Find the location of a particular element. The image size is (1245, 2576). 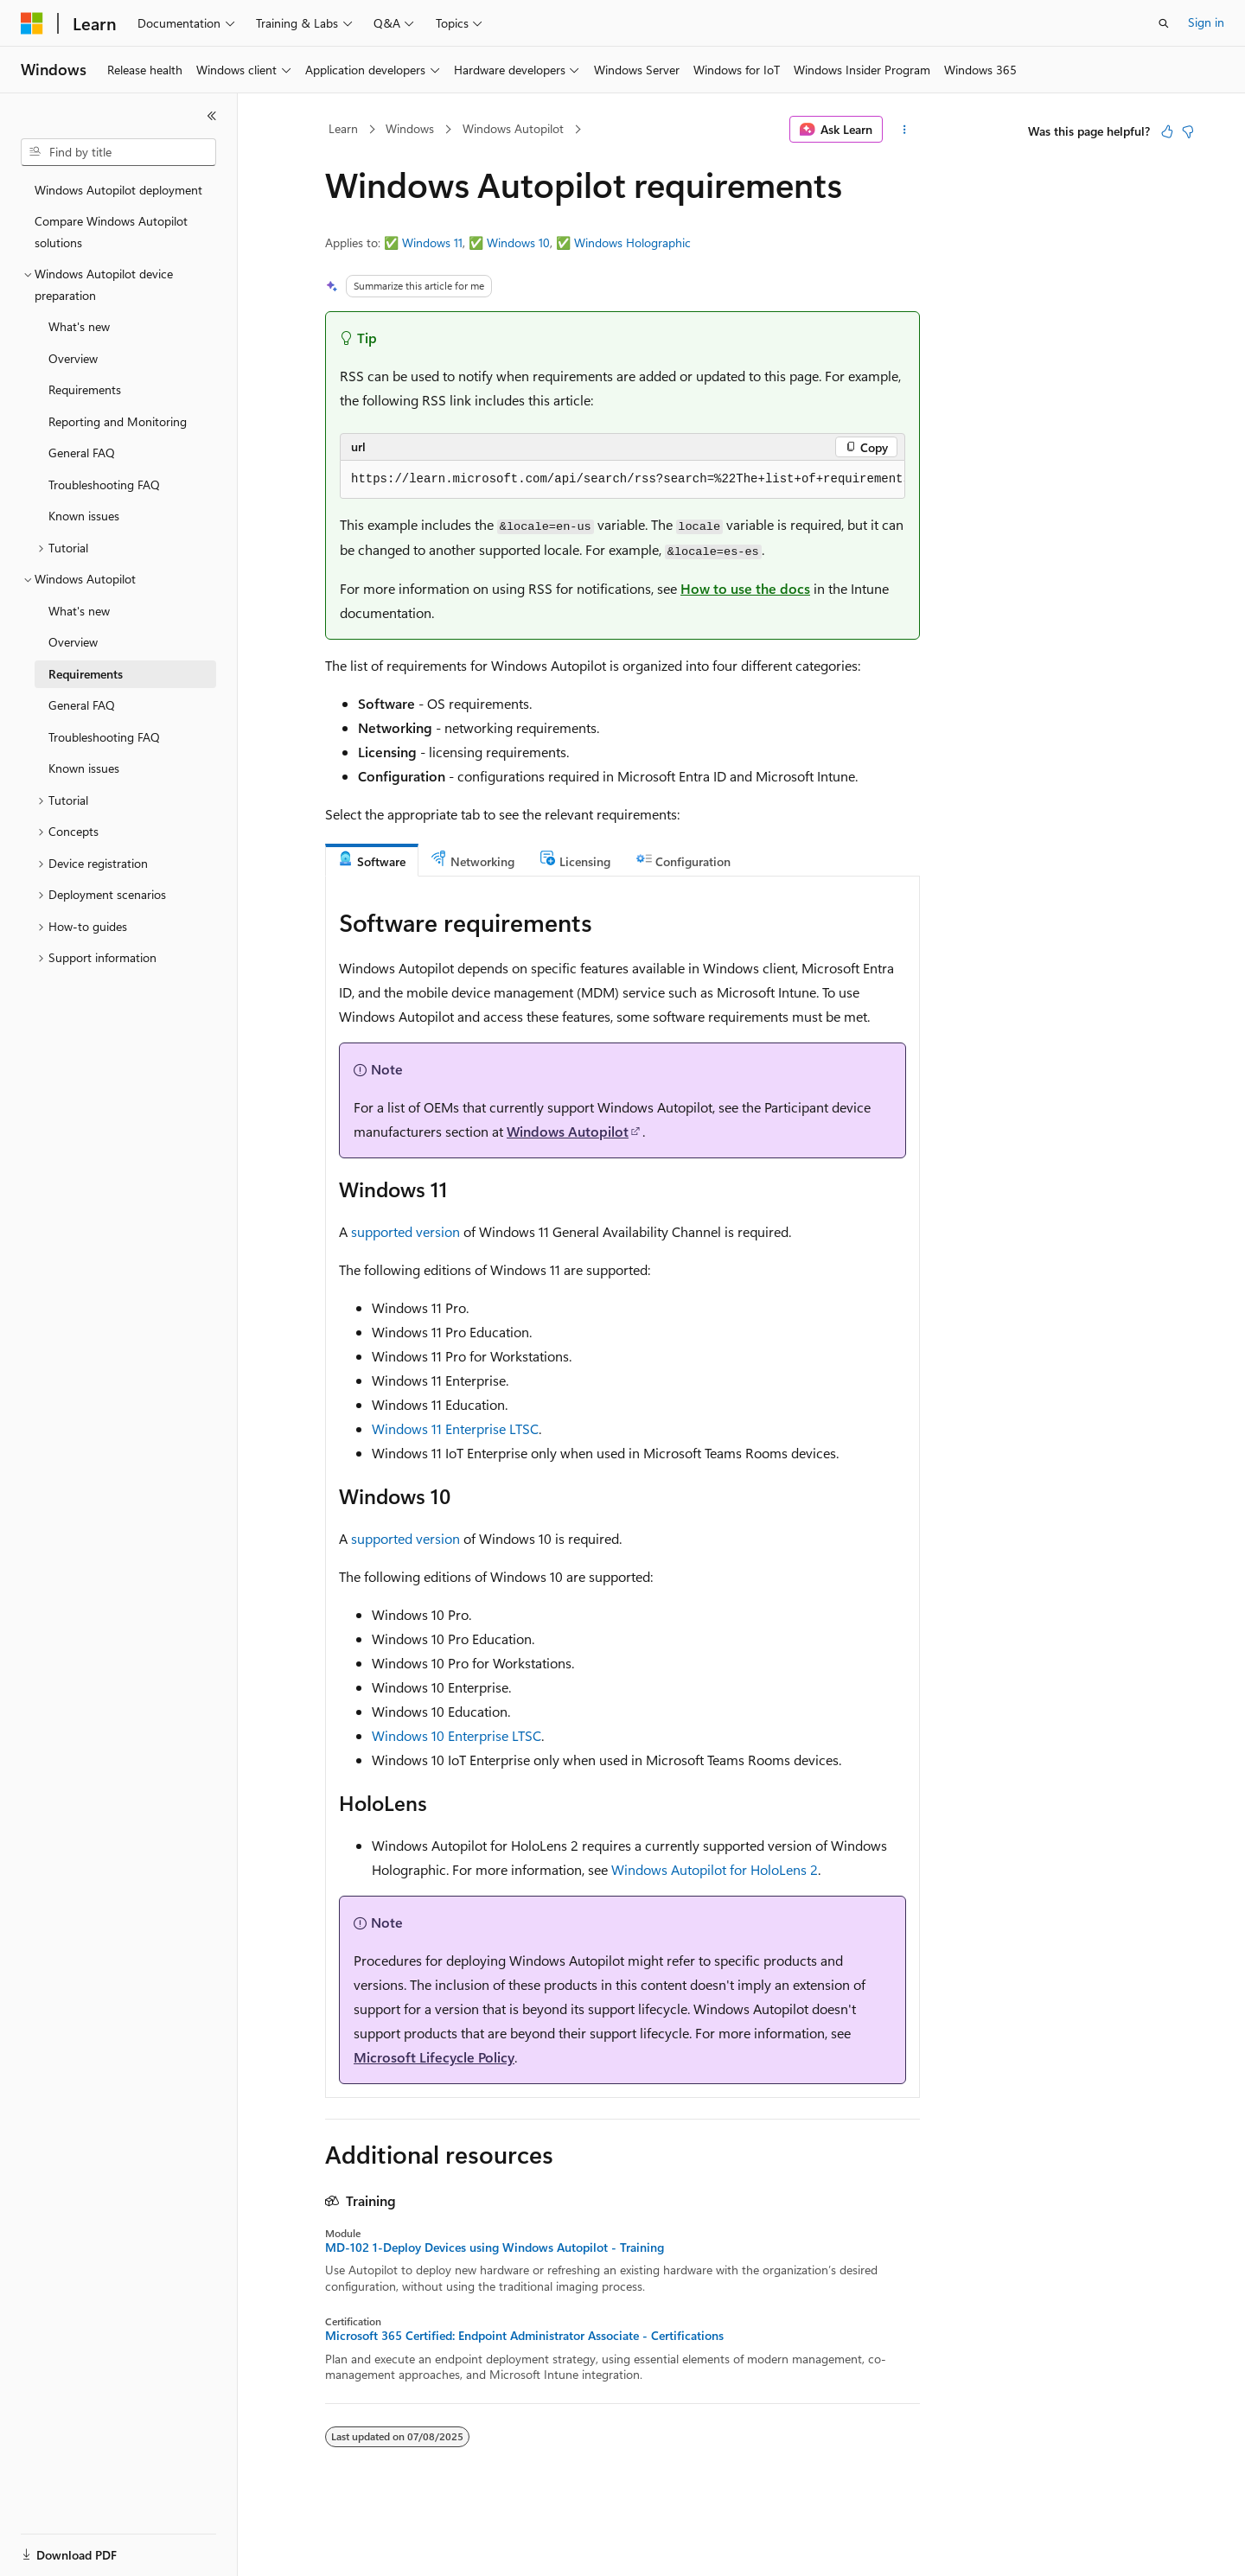

[This article is helpful] is located at coordinates (1167, 131).